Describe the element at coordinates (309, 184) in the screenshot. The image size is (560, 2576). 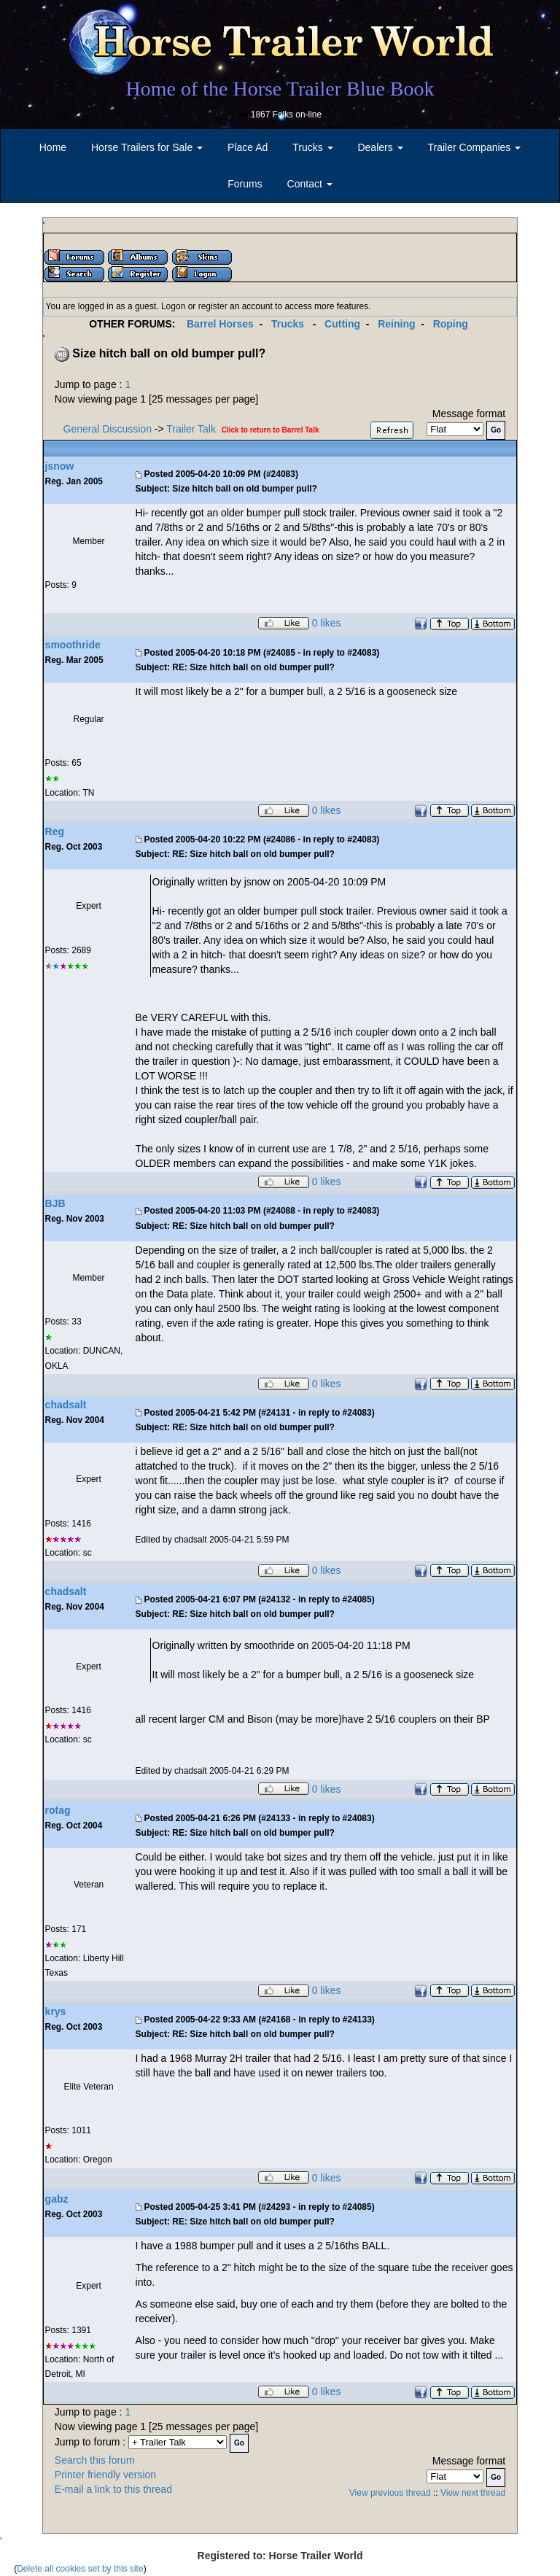
I see `Contact [button]` at that location.